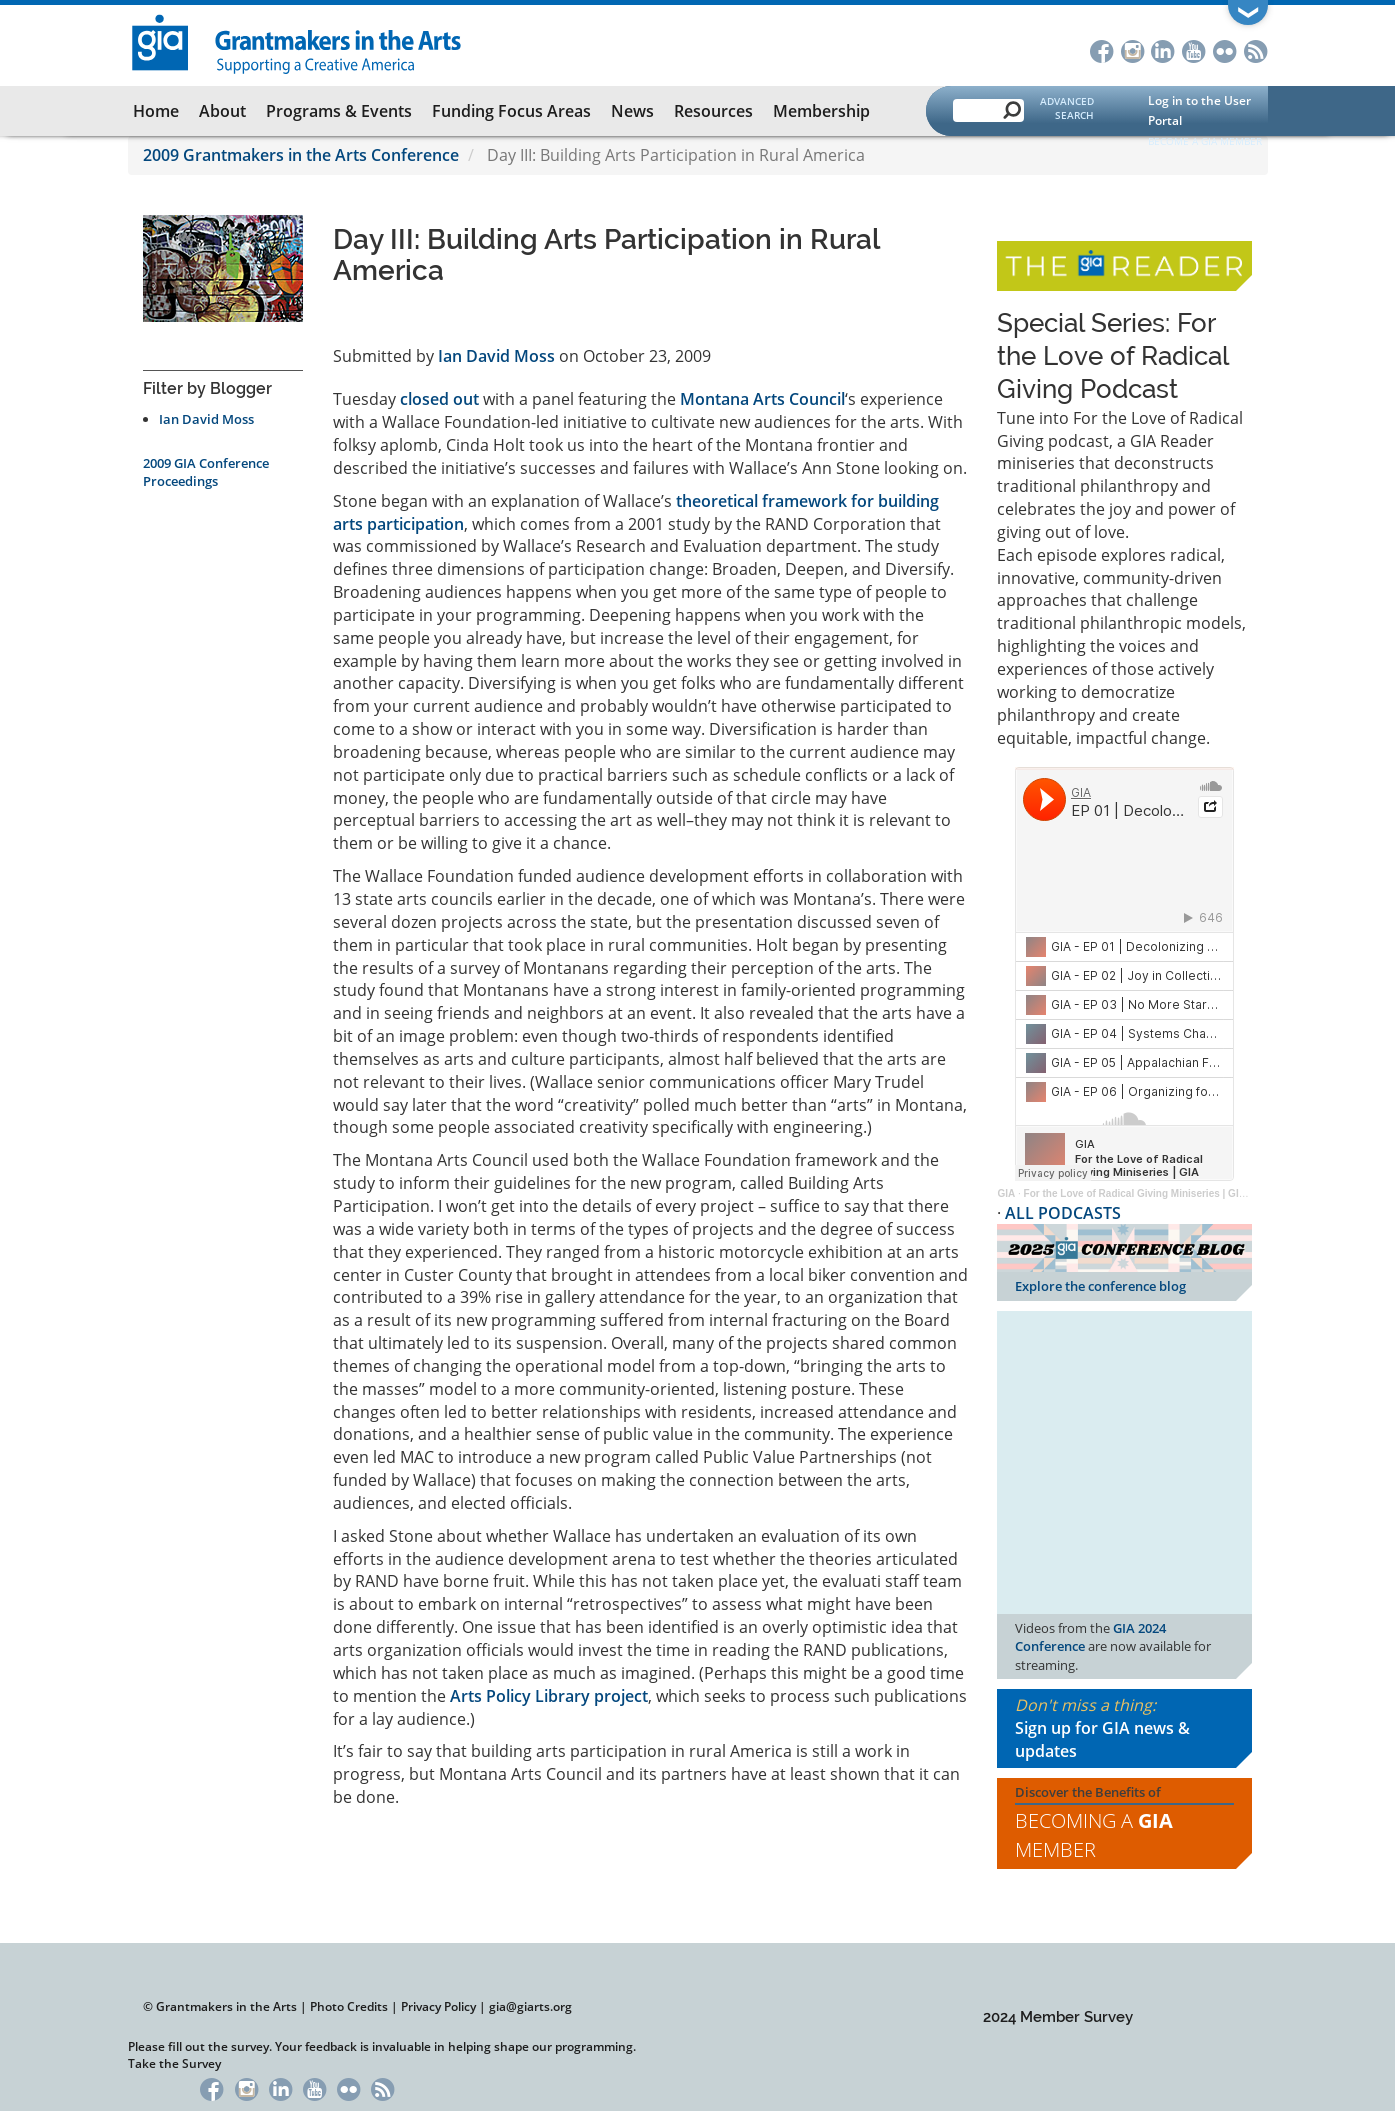  What do you see at coordinates (1168, 1193) in the screenshot?
I see `For the Love of Radical Giving Miniseries | GIA Reader | 2024` at bounding box center [1168, 1193].